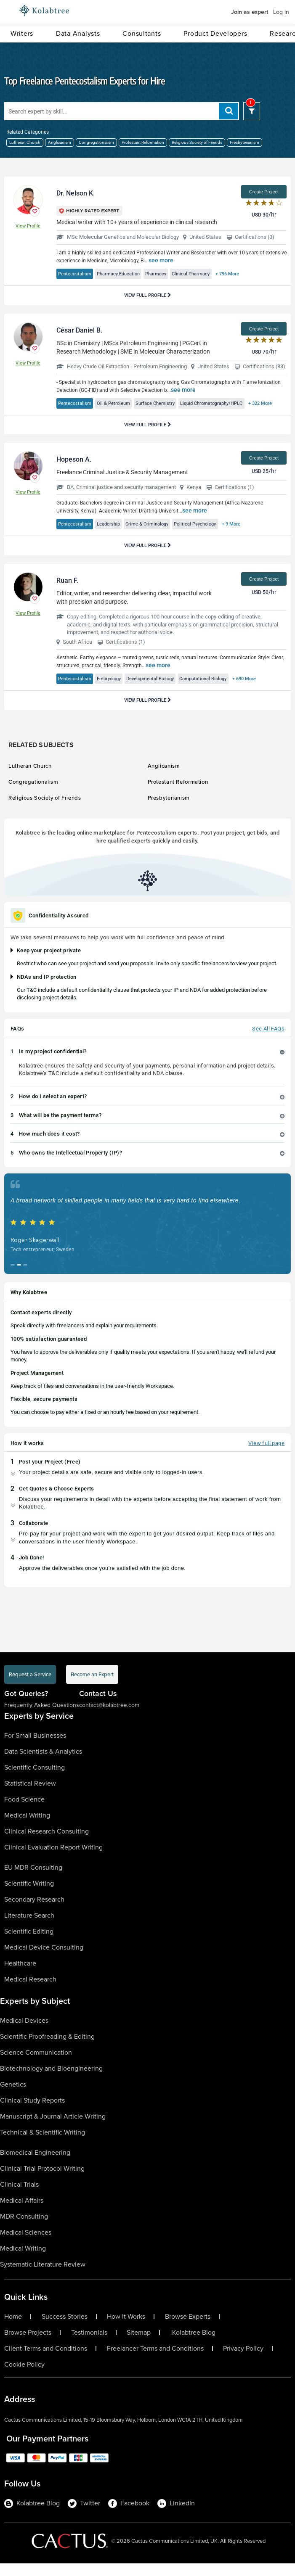 The width and height of the screenshot is (295, 2576). What do you see at coordinates (251, 536) in the screenshot?
I see `+ 9 More` at bounding box center [251, 536].